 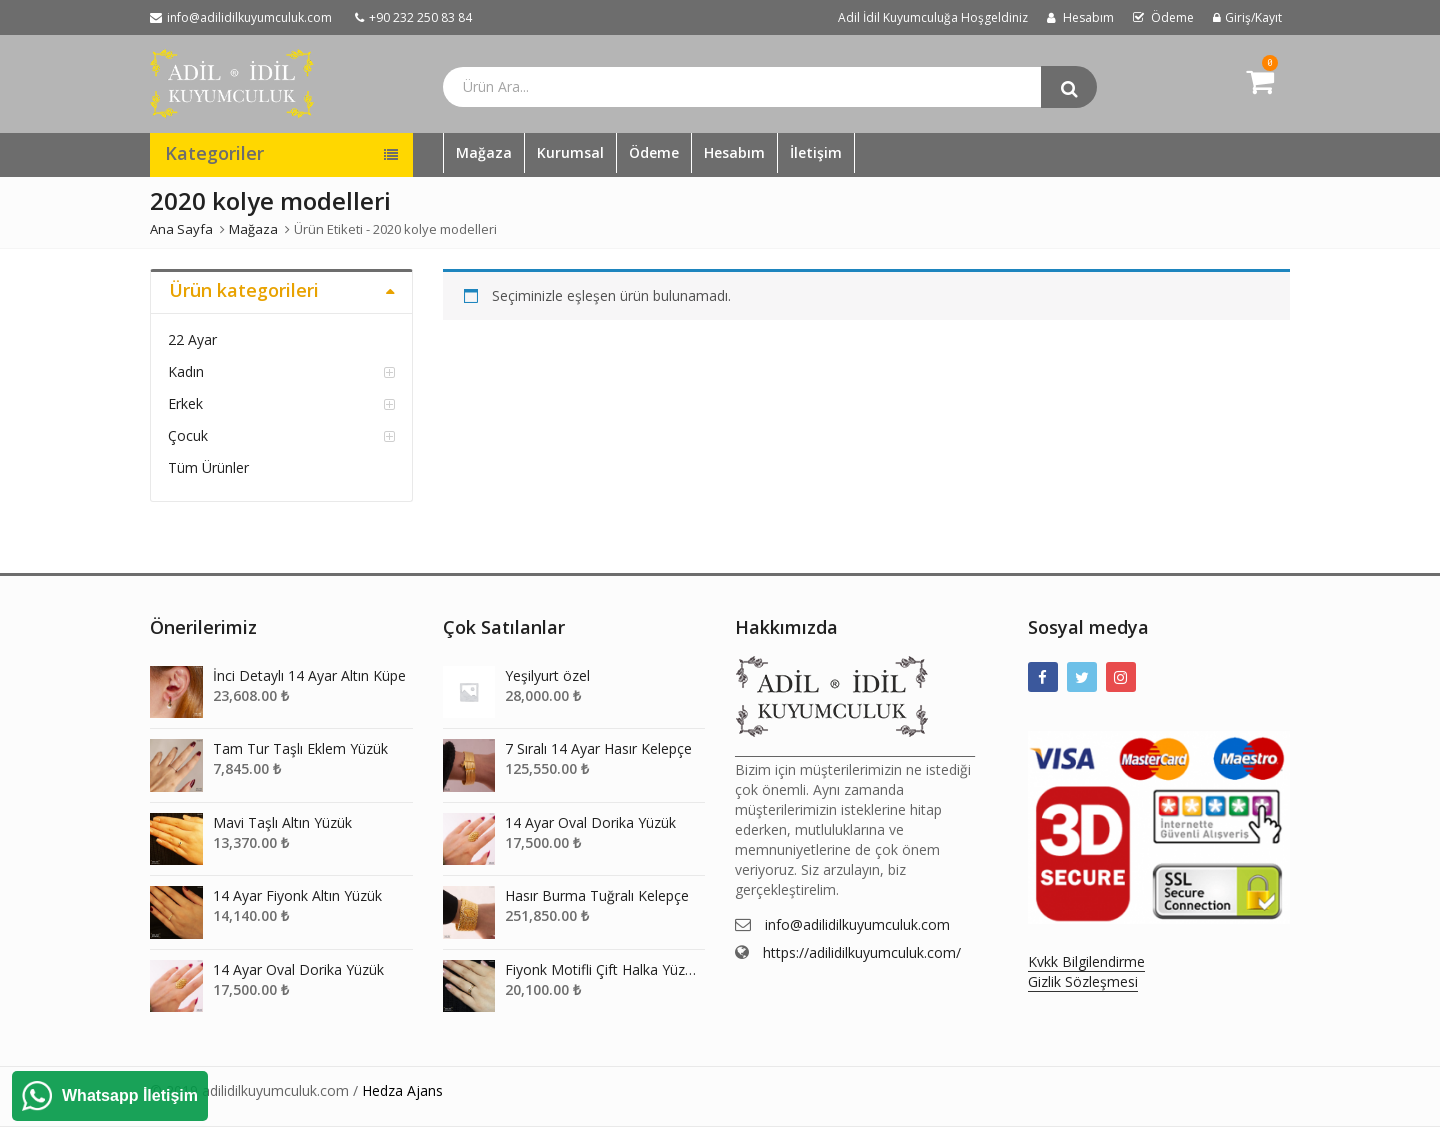 What do you see at coordinates (857, 924) in the screenshot?
I see `info@adilidilkuyumculuk.com` at bounding box center [857, 924].